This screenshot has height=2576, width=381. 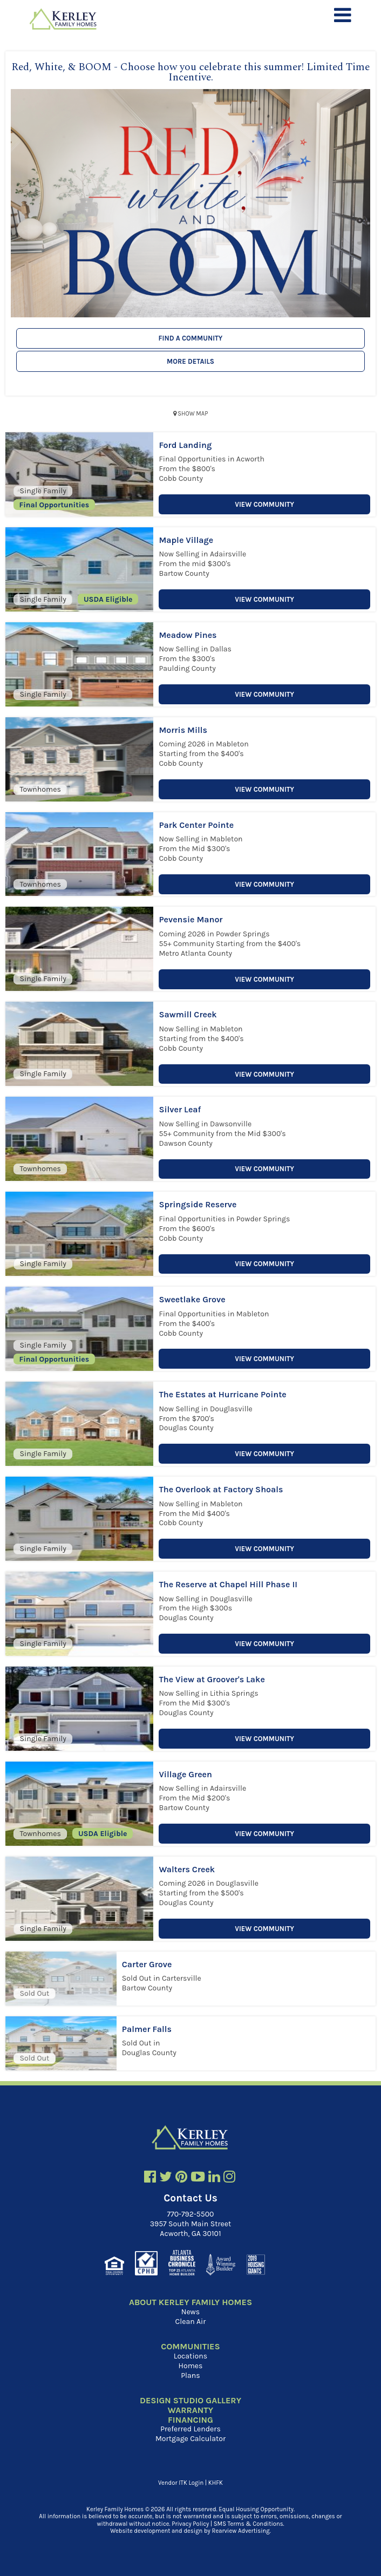 I want to click on The Overlook at Factory Shoals, so click(x=221, y=1489).